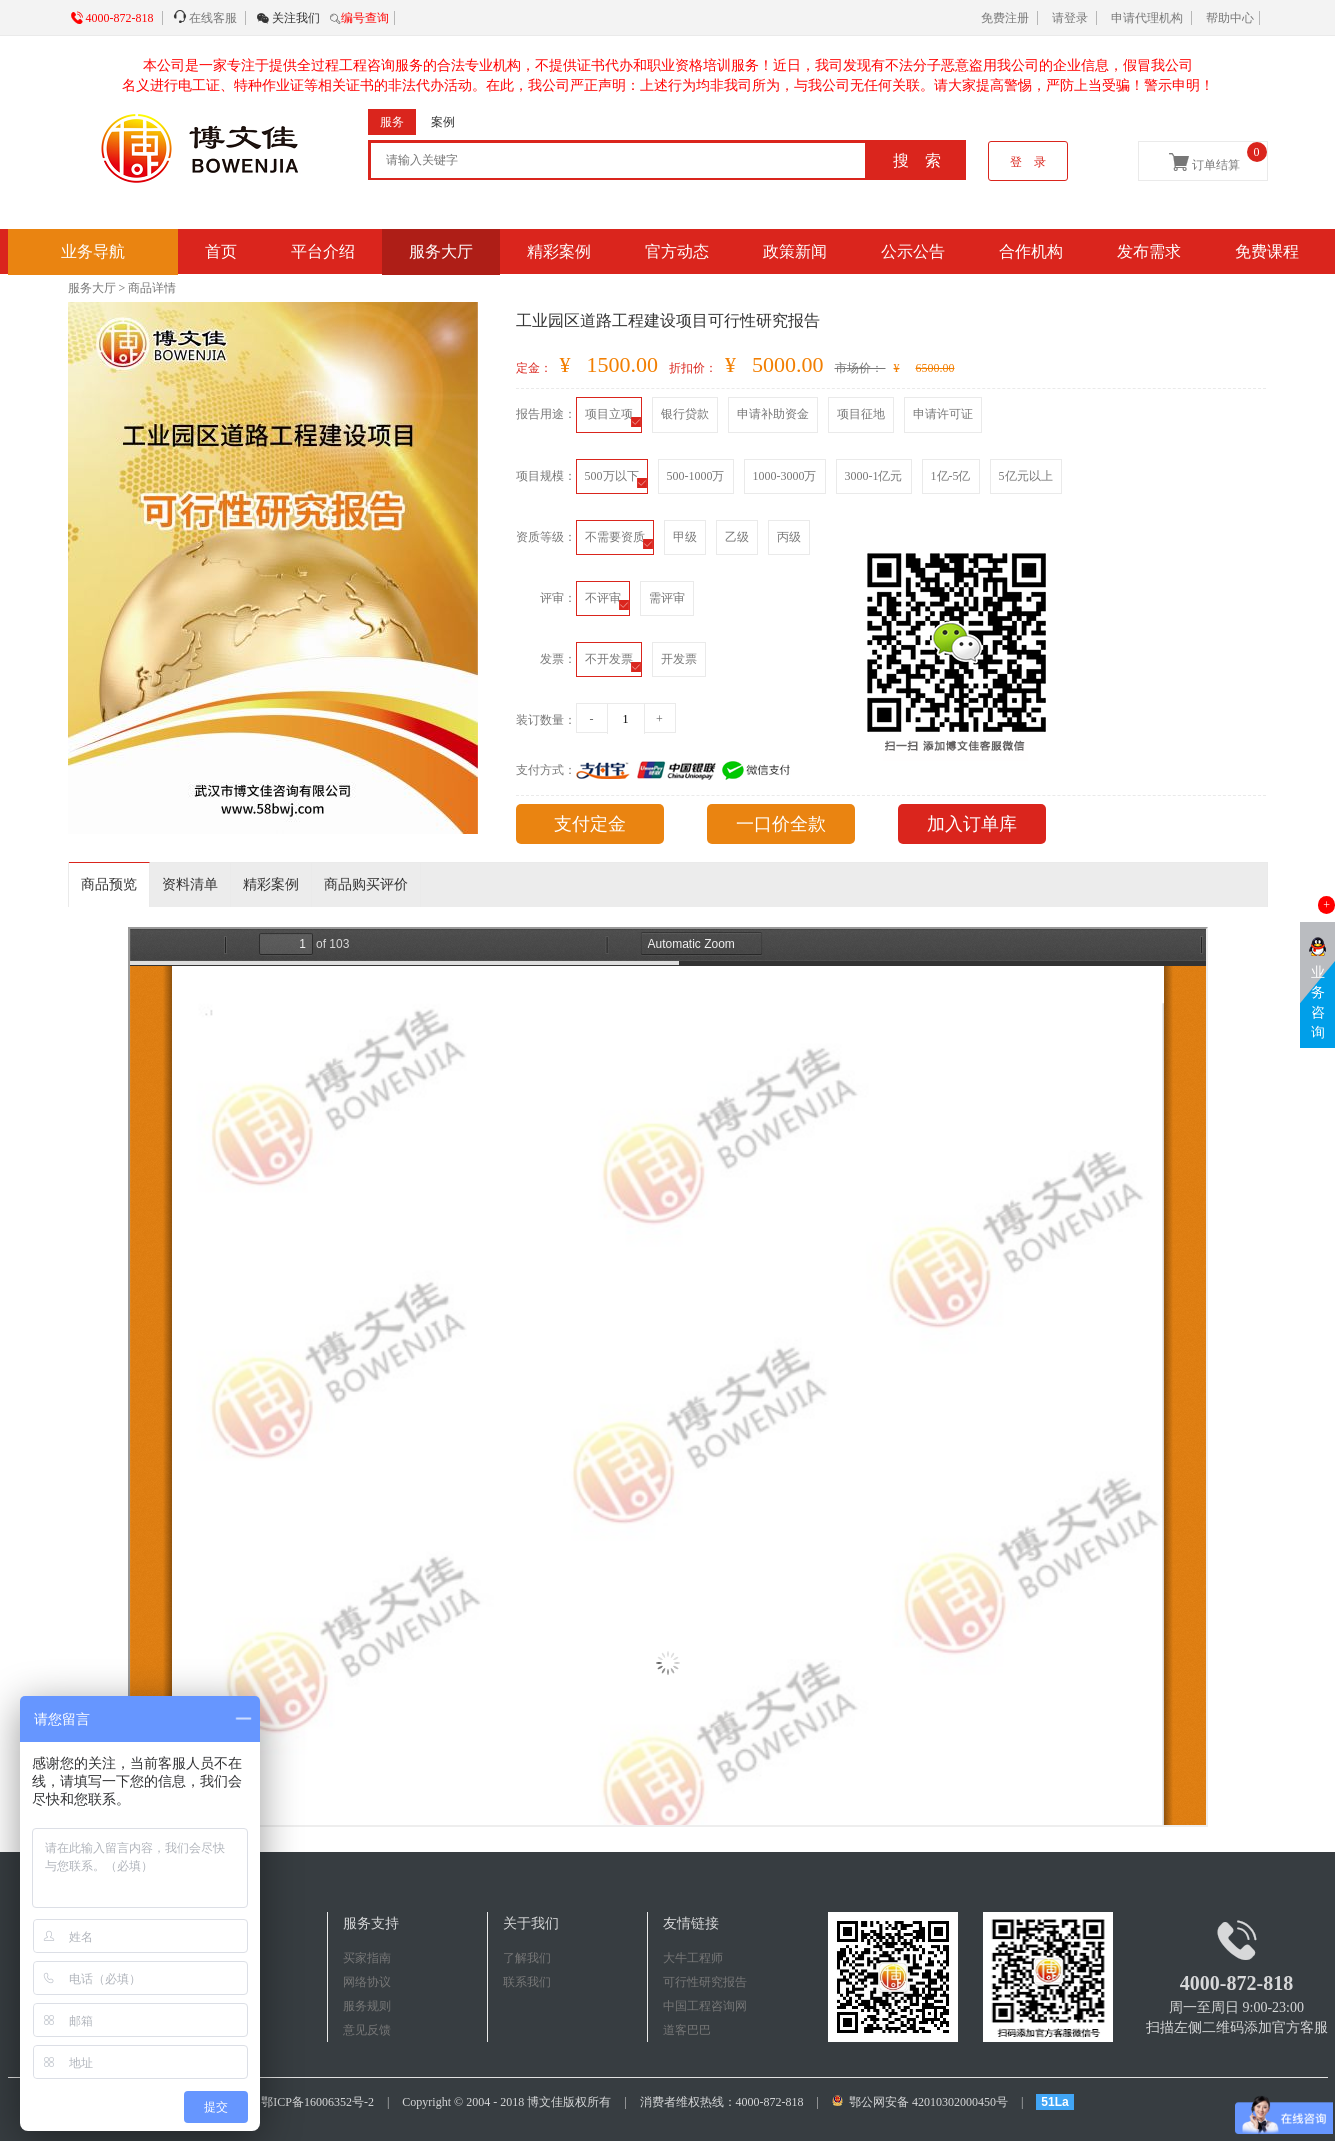 Image resolution: width=1335 pixels, height=2141 pixels. I want to click on 订单结算, so click(1218, 157).